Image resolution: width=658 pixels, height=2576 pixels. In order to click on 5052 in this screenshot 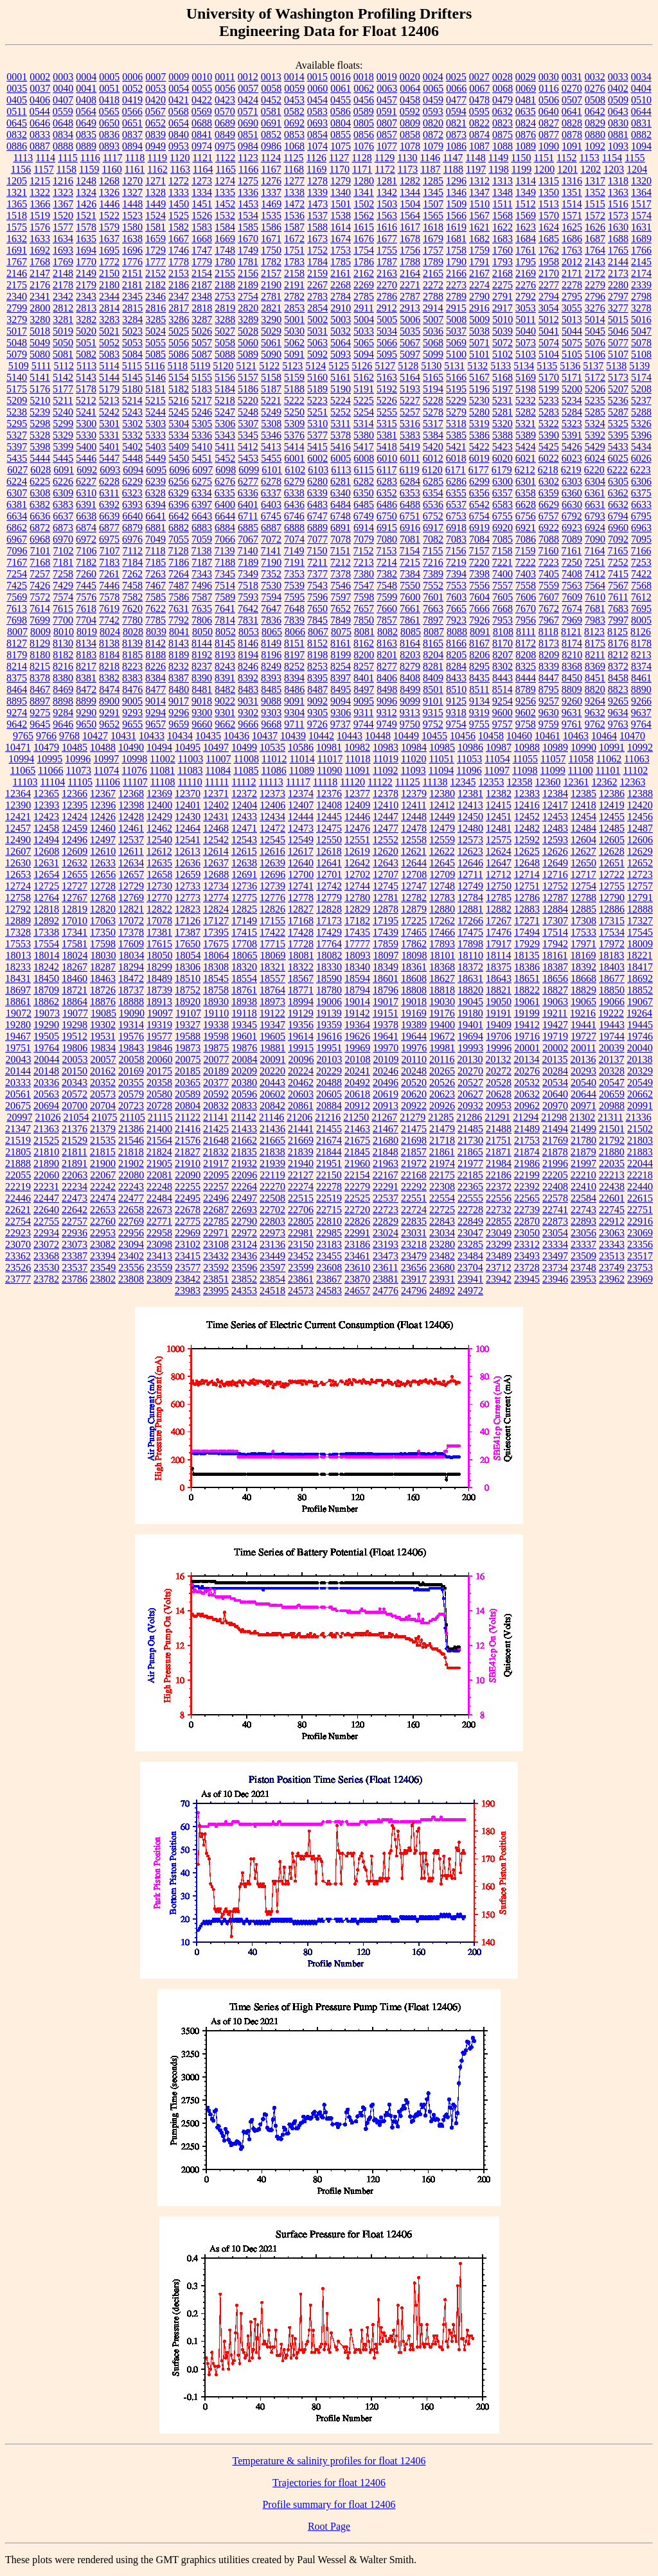, I will do `click(109, 342)`.